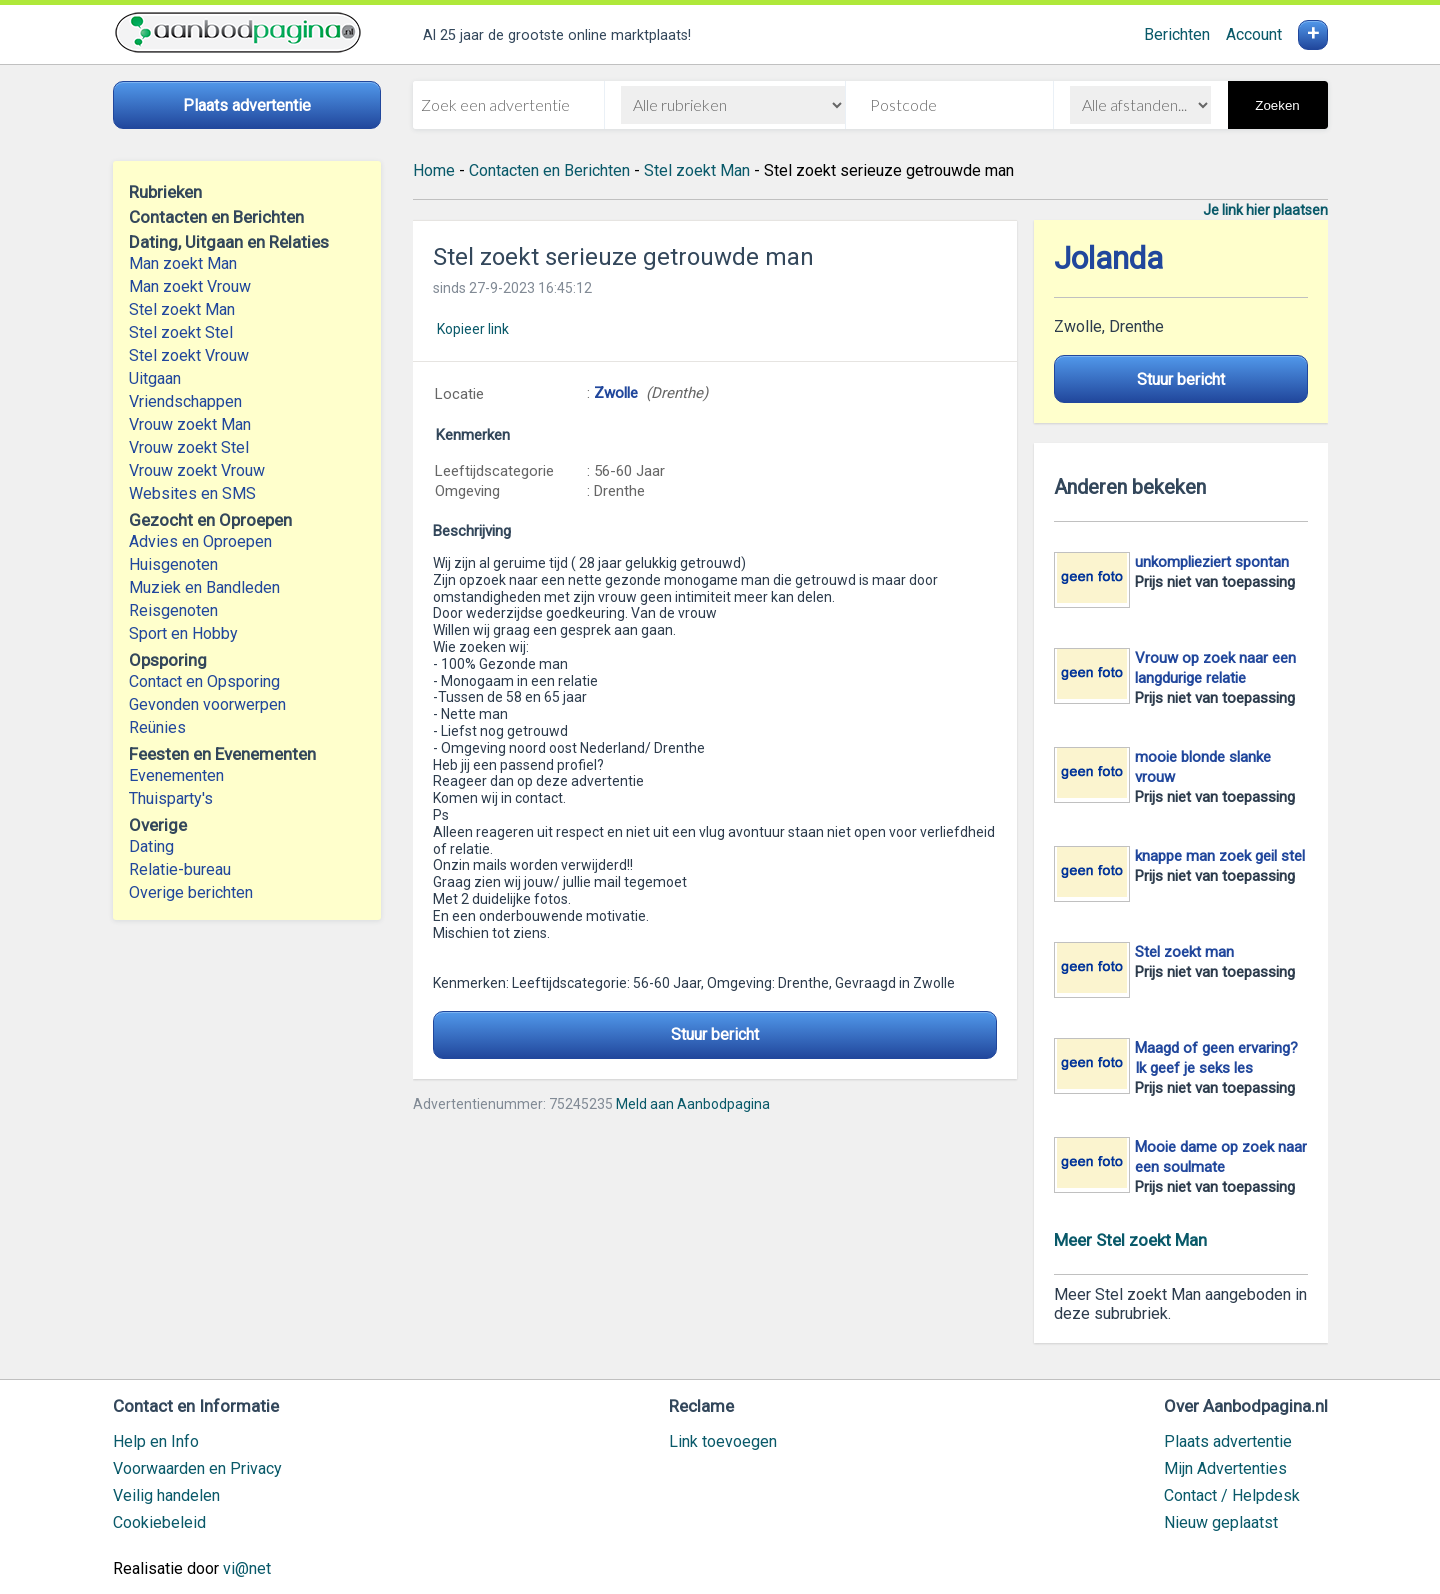 This screenshot has height=1594, width=1440. I want to click on Nieuw geplaatst, so click(1221, 1522).